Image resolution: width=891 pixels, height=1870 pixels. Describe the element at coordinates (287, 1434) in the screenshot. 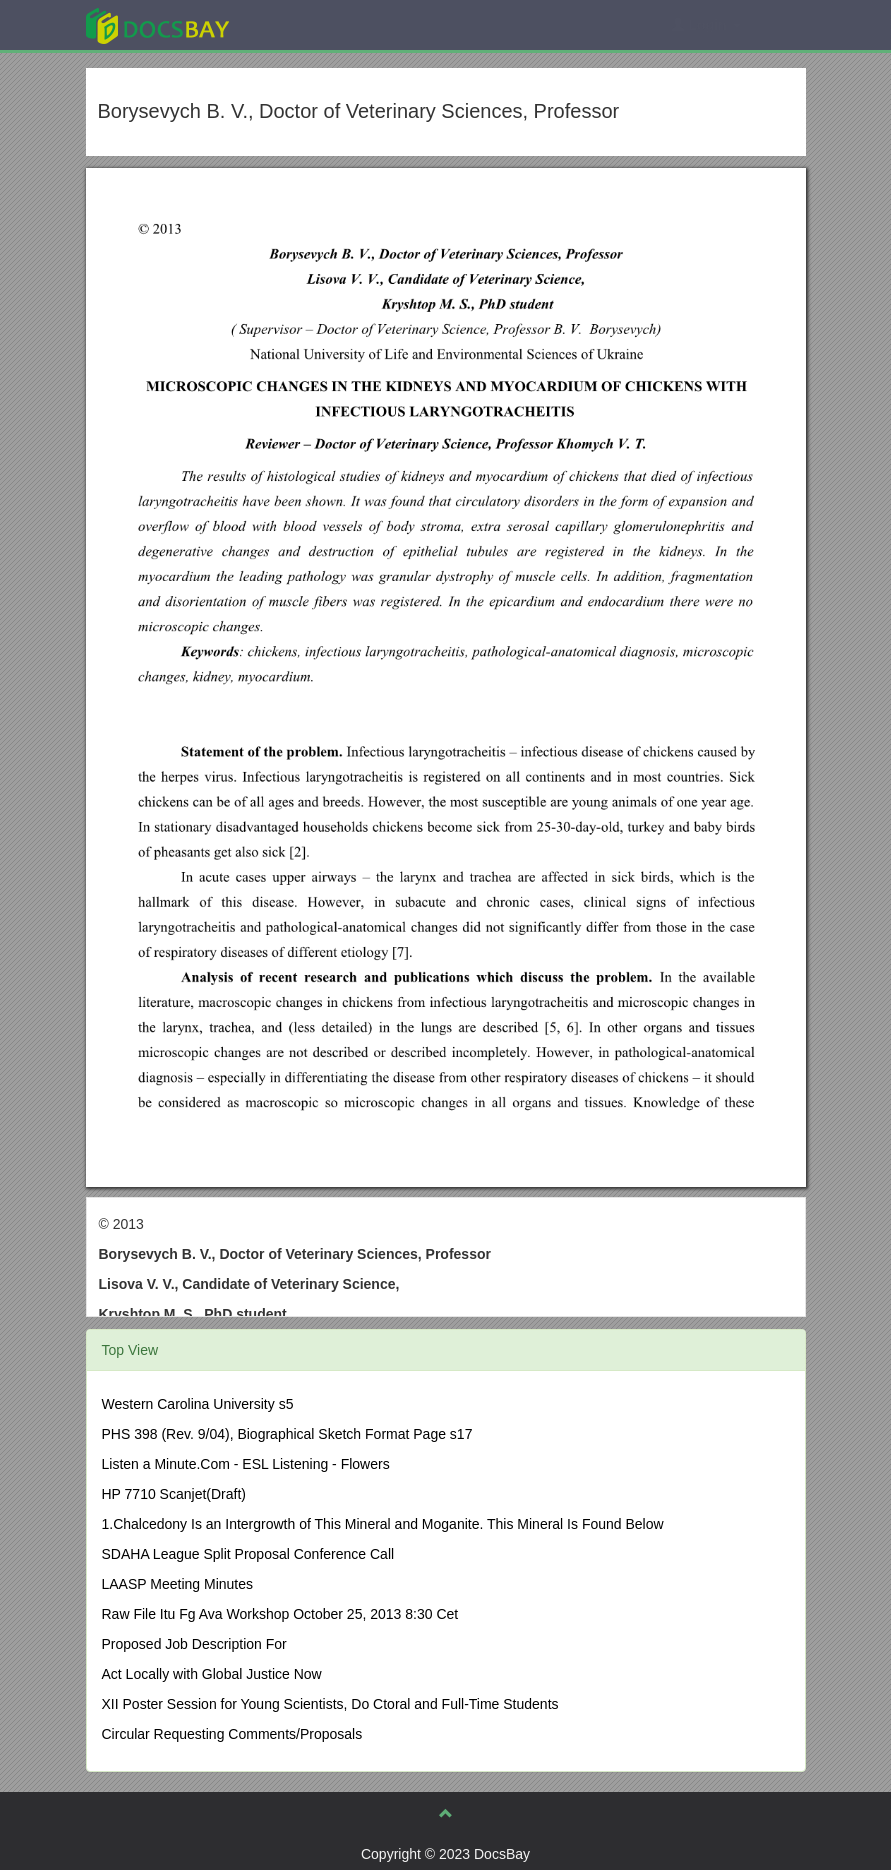

I see `PHS 398 (Rev. 9/04), Biographical Sketch Format Page s17` at that location.